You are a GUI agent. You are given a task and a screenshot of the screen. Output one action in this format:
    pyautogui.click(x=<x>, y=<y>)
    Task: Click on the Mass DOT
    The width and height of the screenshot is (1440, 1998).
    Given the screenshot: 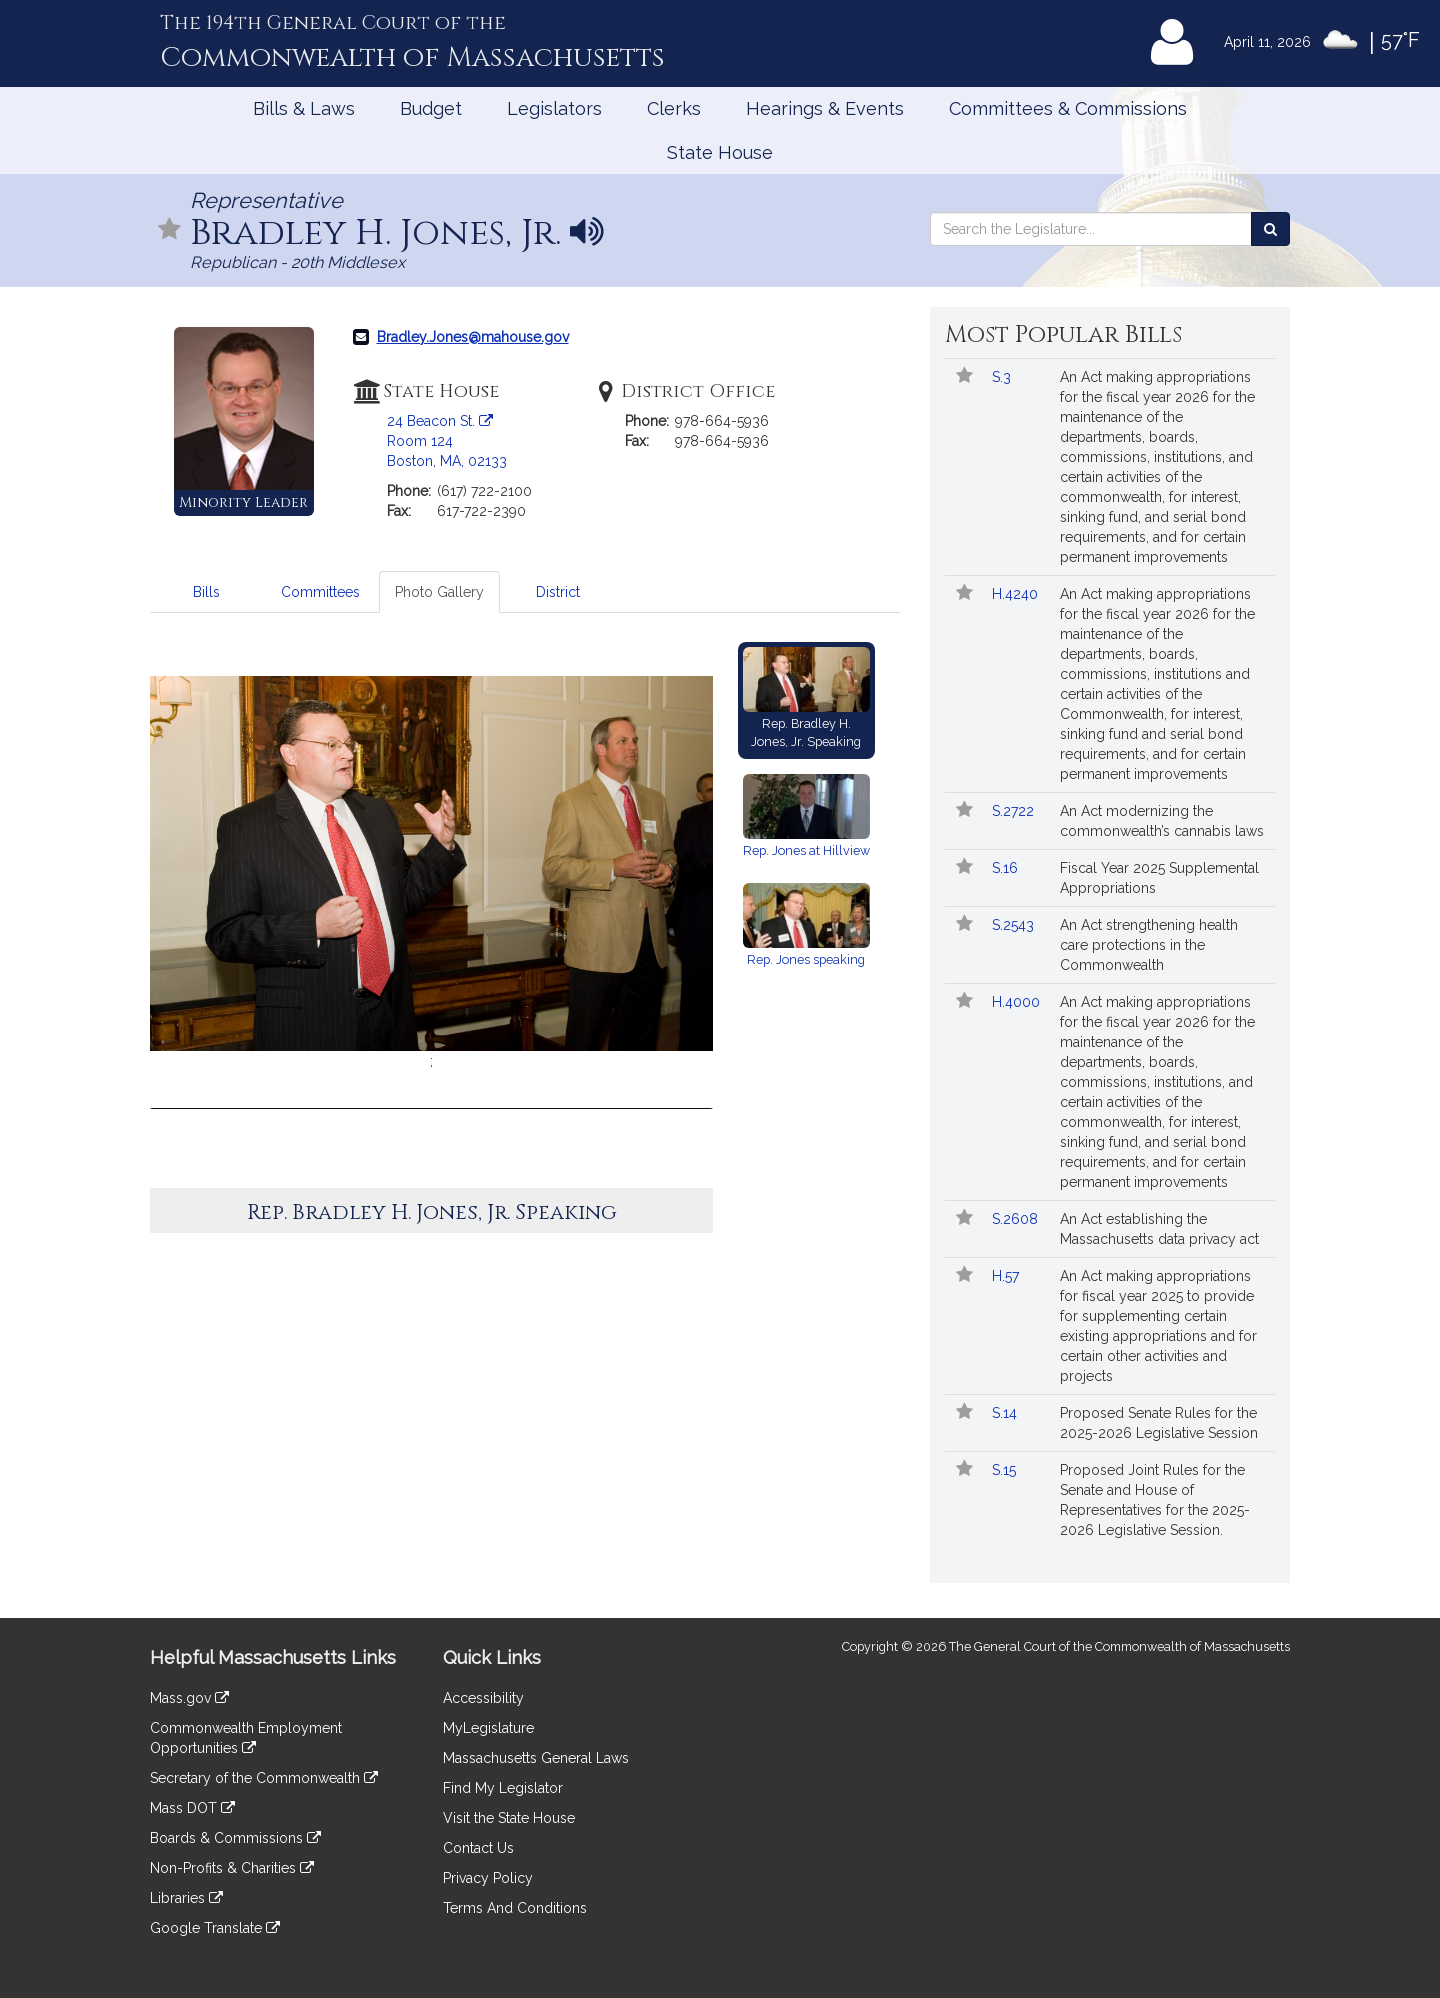 What is the action you would take?
    pyautogui.click(x=192, y=1808)
    